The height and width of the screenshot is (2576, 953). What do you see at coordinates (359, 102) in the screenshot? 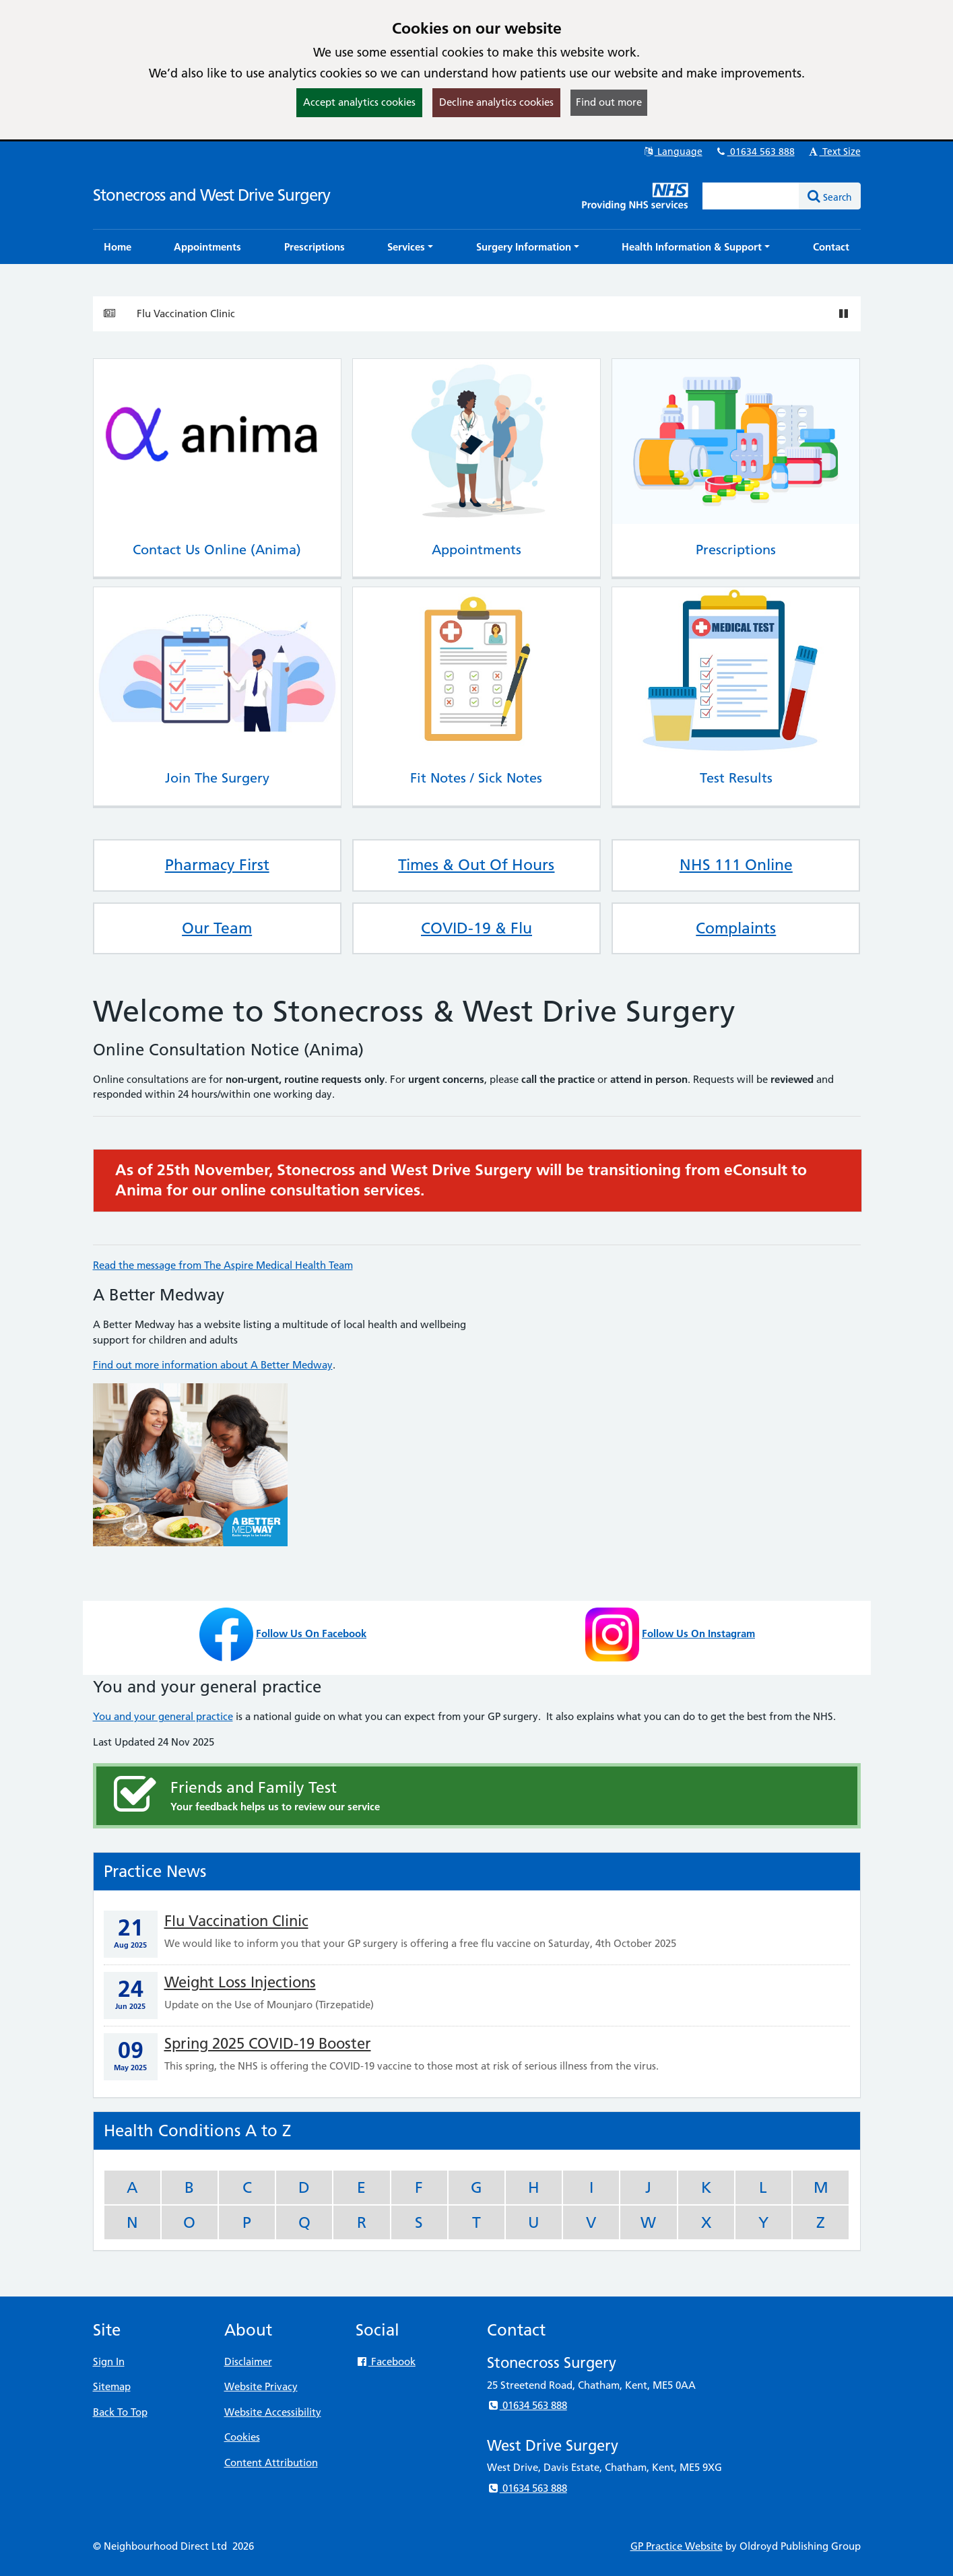
I see `Accept analytics cookies` at bounding box center [359, 102].